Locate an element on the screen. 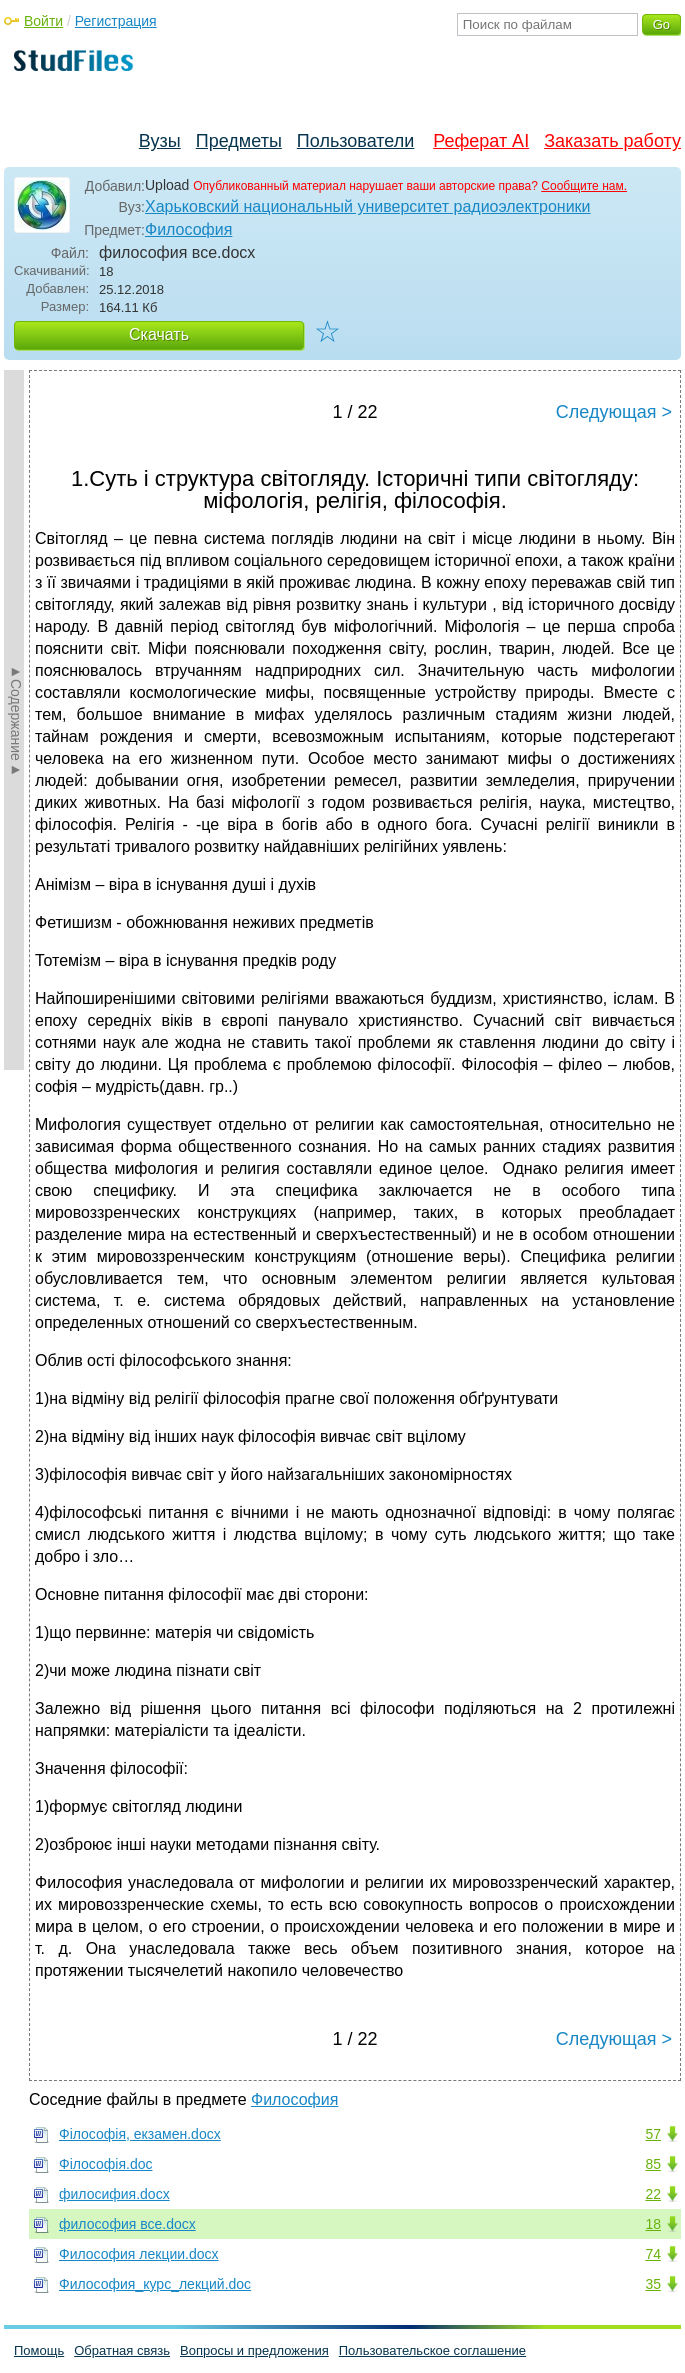  Следующая > is located at coordinates (614, 412).